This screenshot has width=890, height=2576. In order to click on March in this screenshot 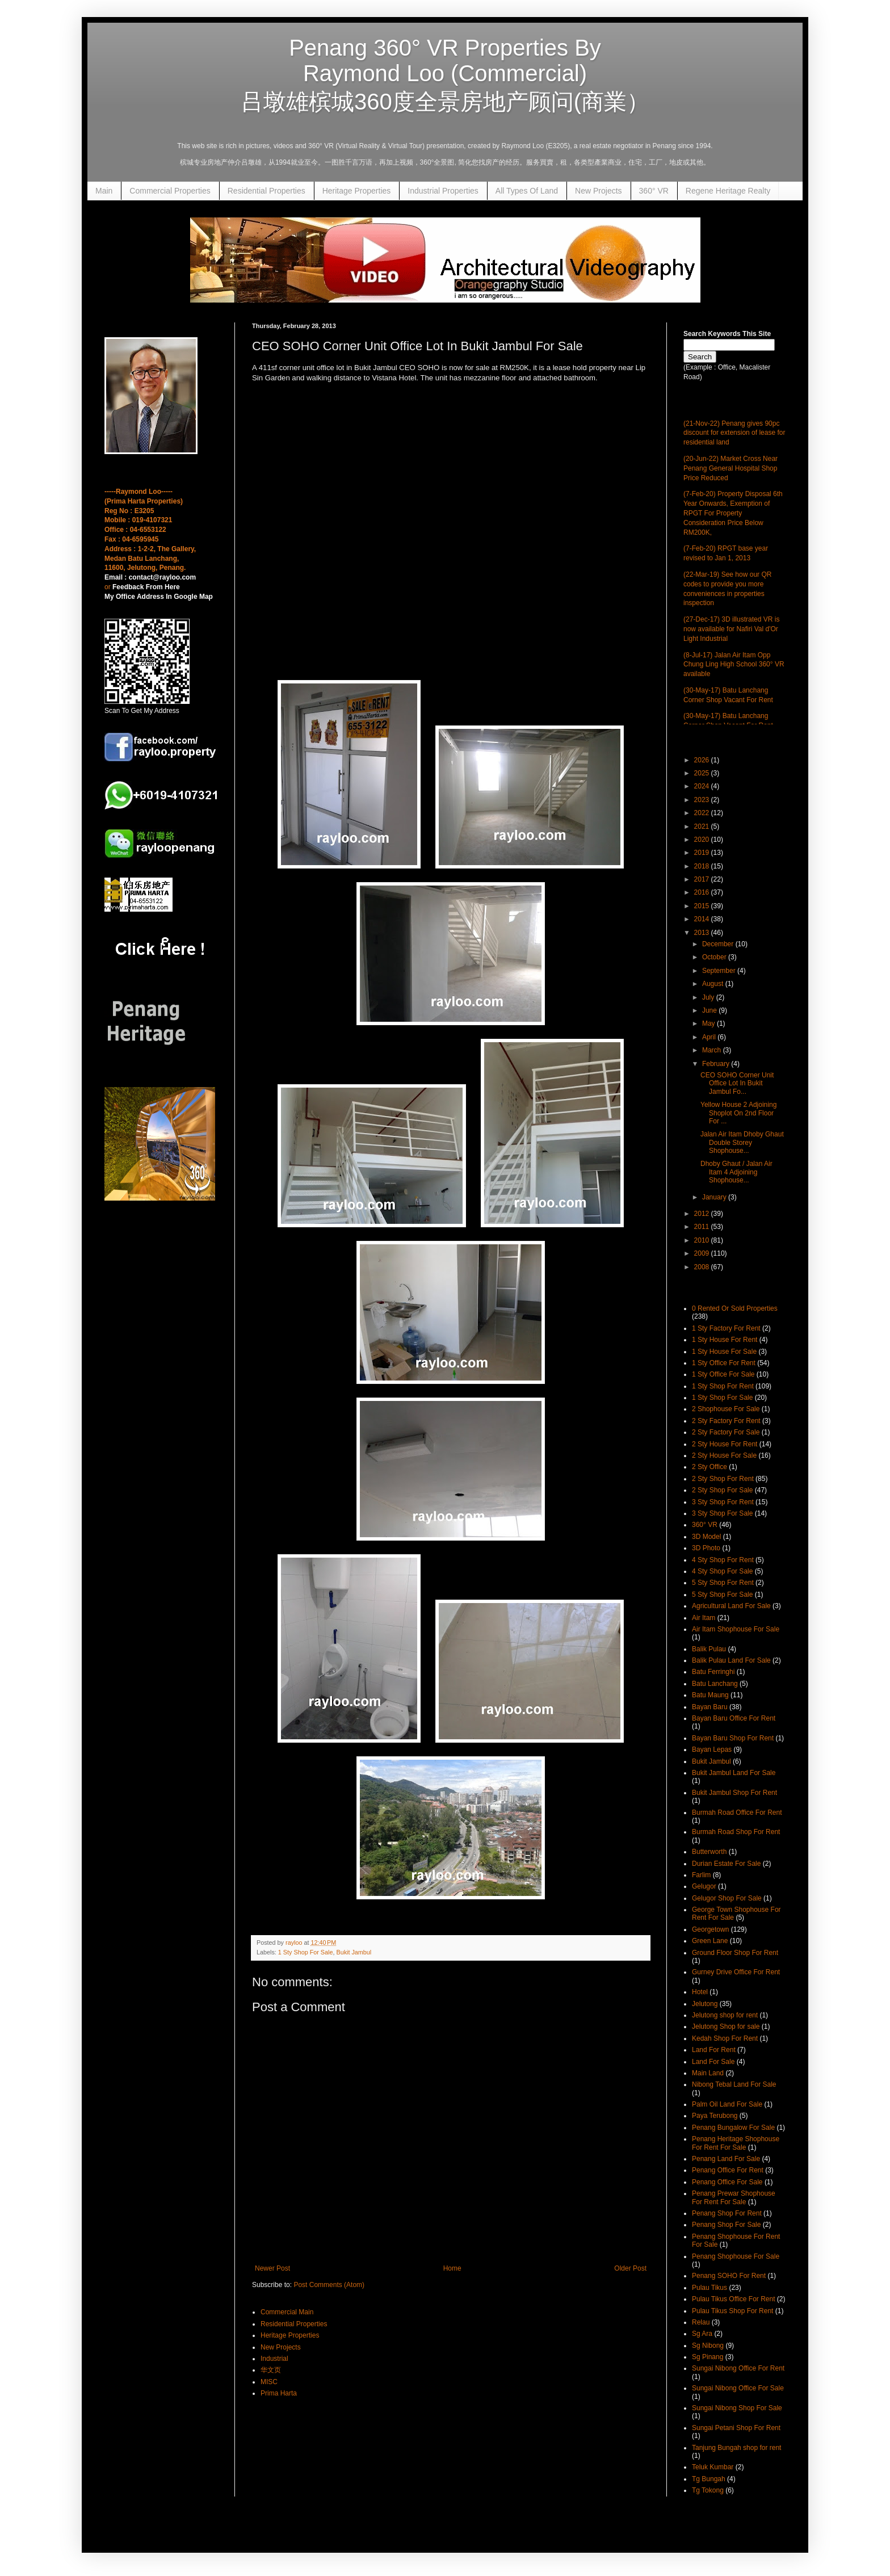, I will do `click(712, 1050)`.